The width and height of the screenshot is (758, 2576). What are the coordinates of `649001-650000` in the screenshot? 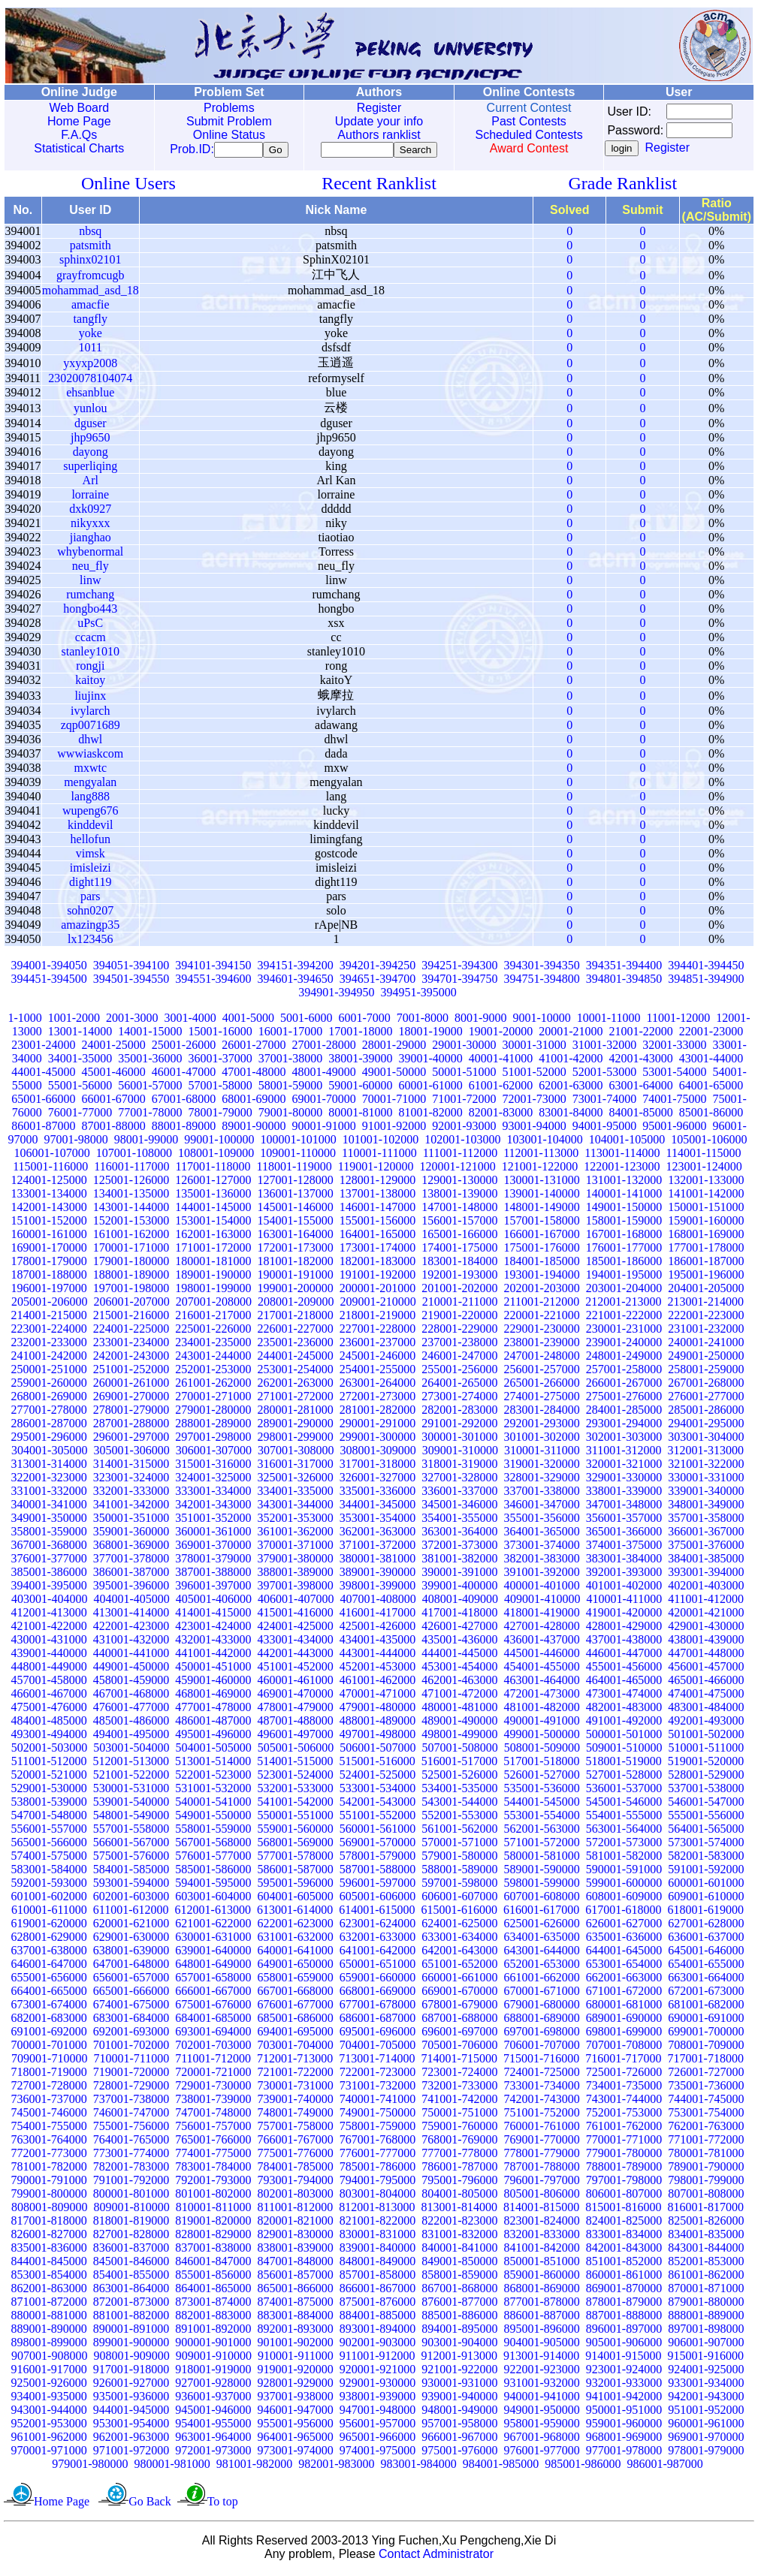 It's located at (296, 1966).